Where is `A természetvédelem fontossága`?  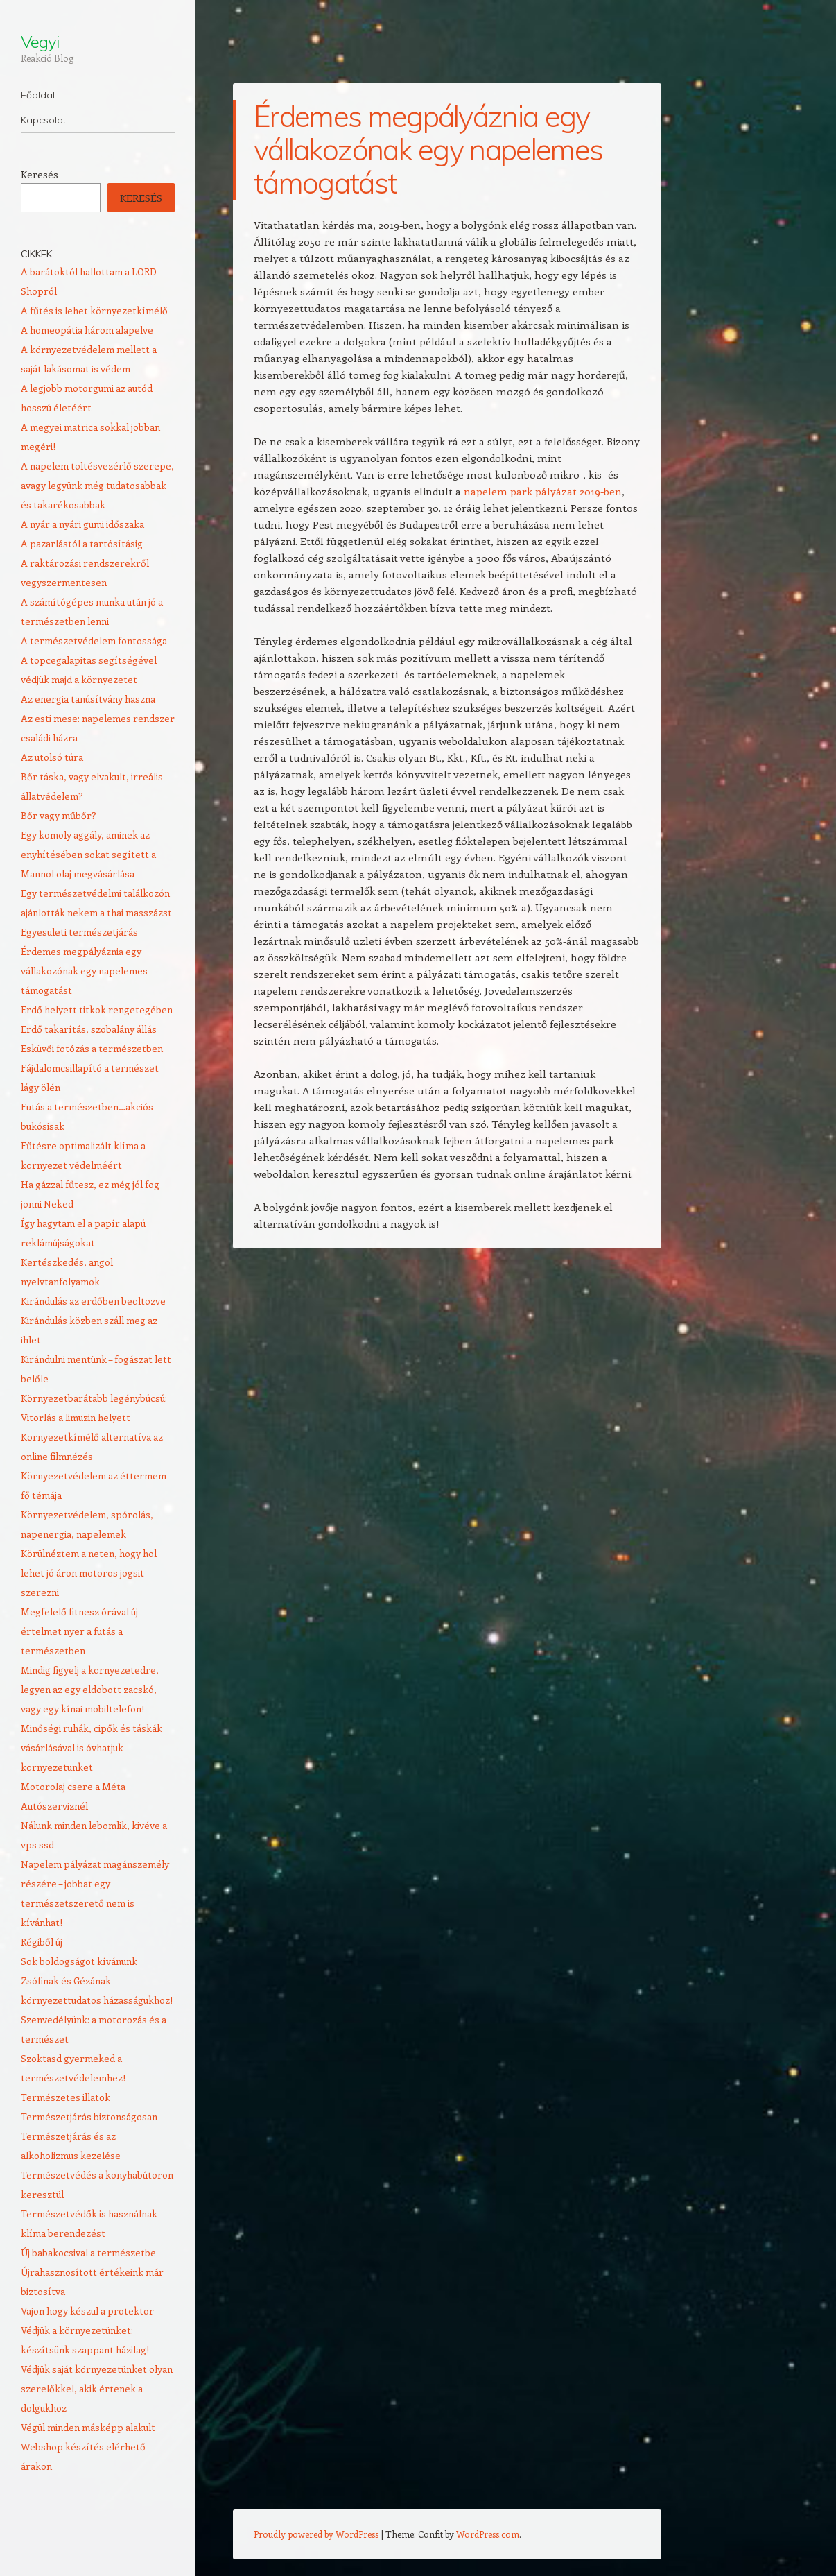
A természetvédelem fontossága is located at coordinates (94, 640).